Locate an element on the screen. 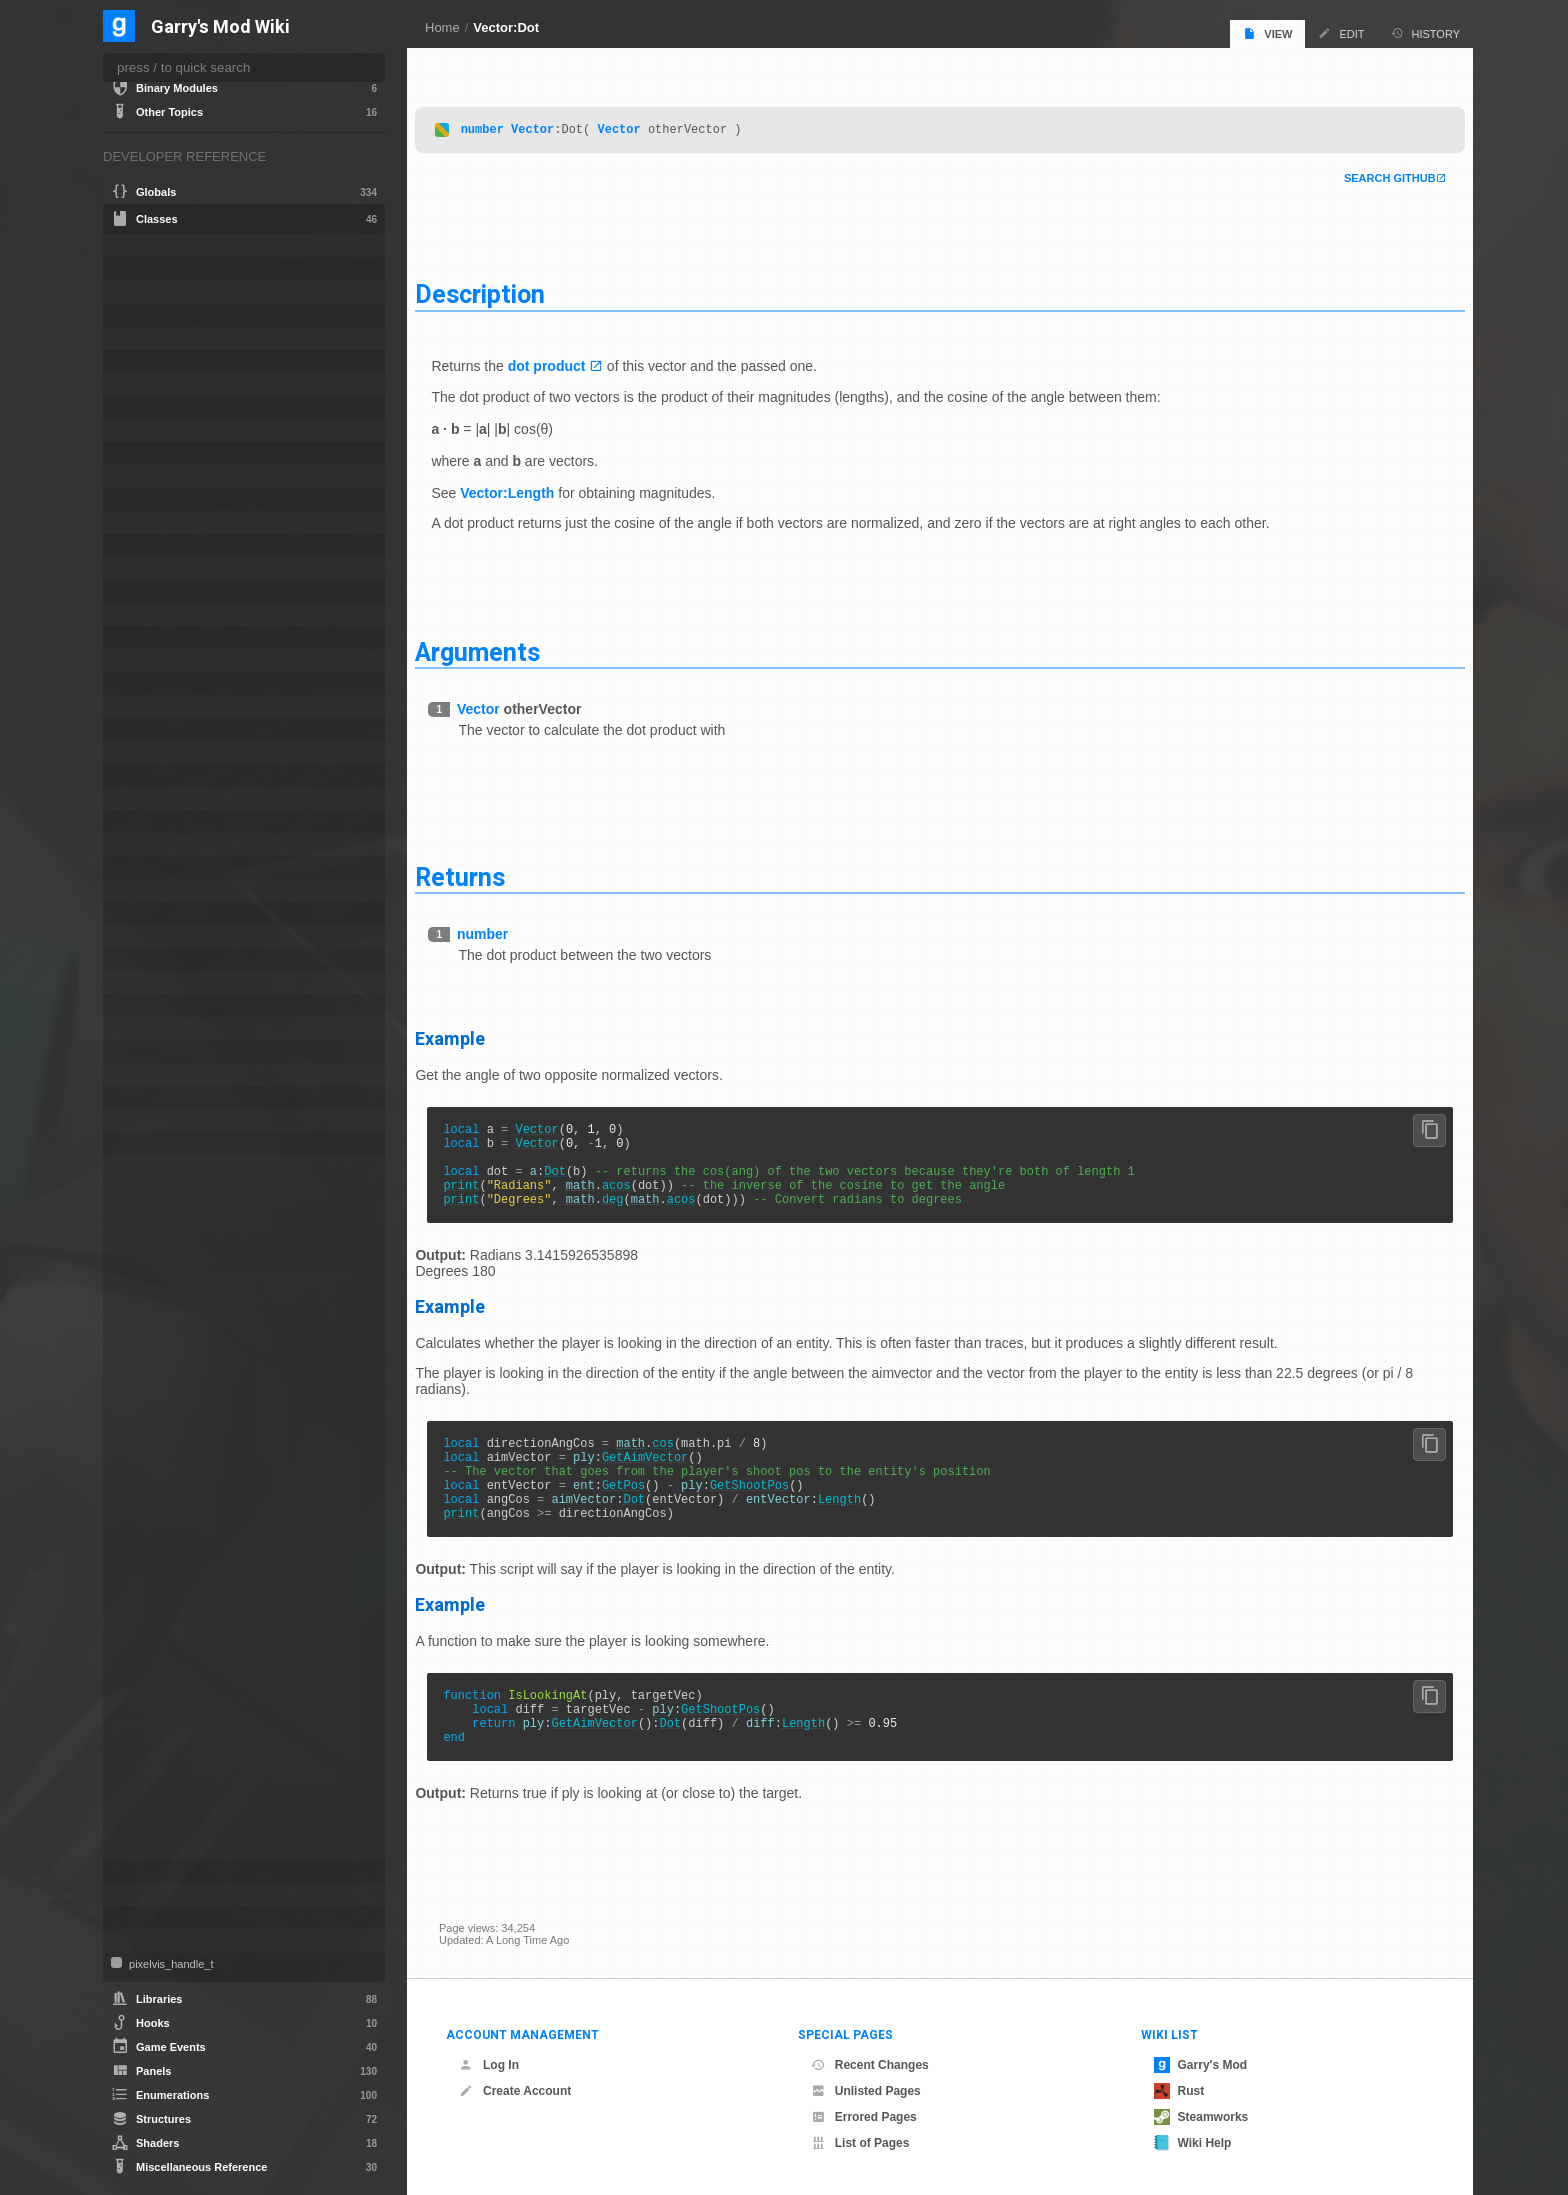 This screenshot has height=2195, width=1568. History is located at coordinates (1426, 33).